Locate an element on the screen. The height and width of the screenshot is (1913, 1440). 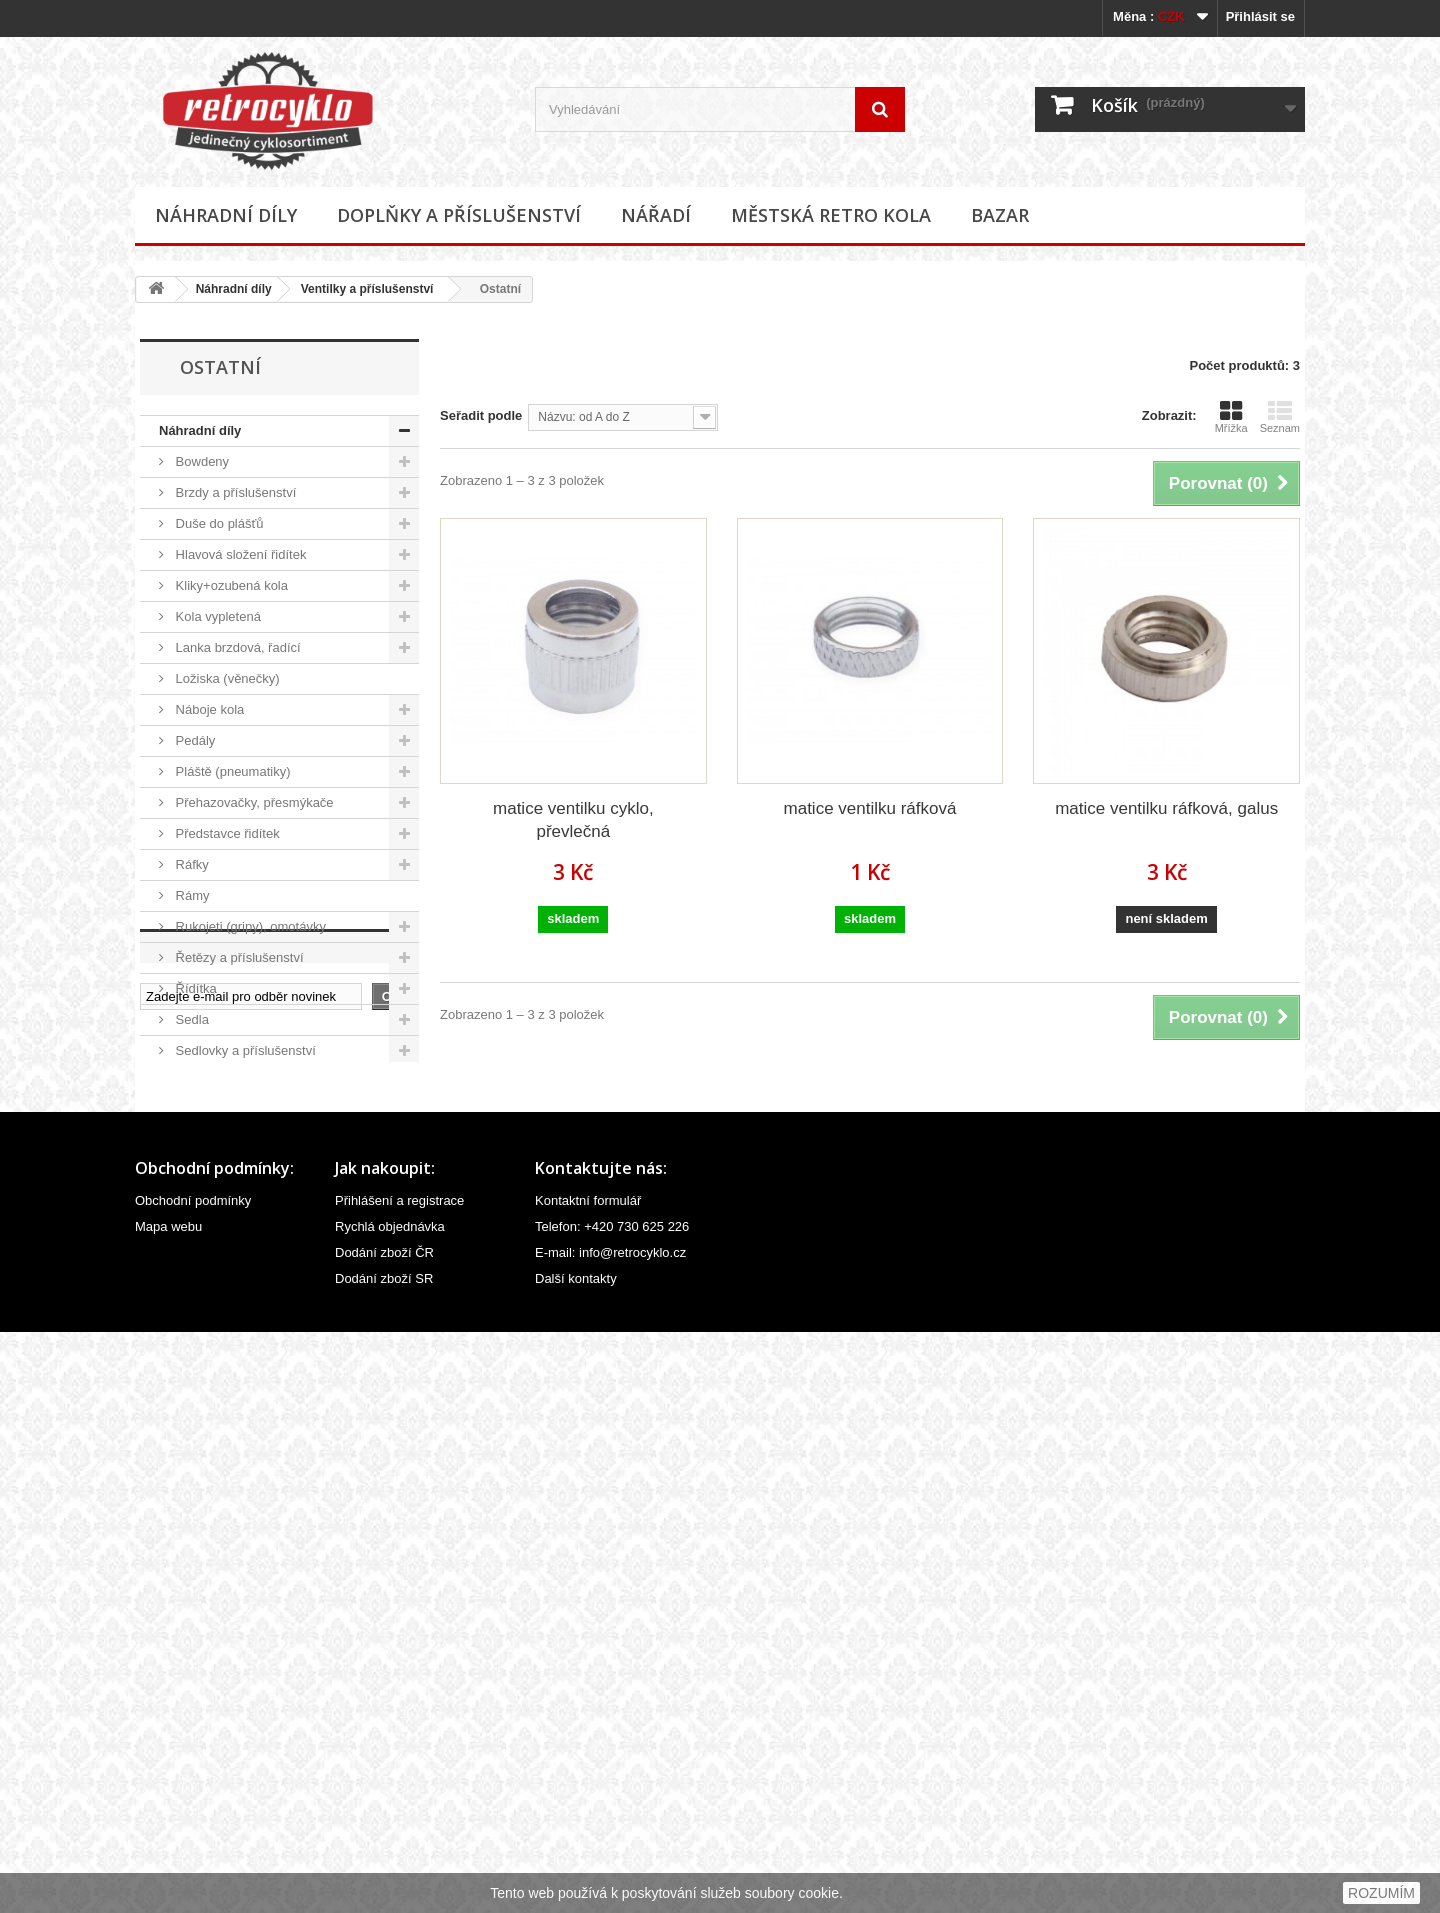
Vidlice is located at coordinates (193, 1329).